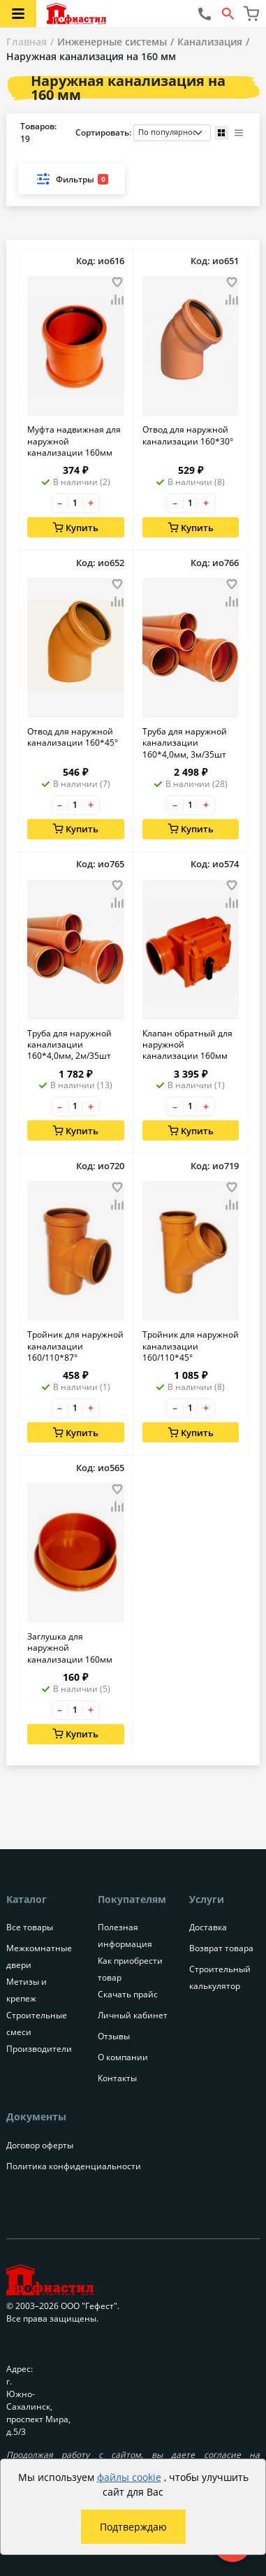  Describe the element at coordinates (39, 2049) in the screenshot. I see `Производители` at that location.